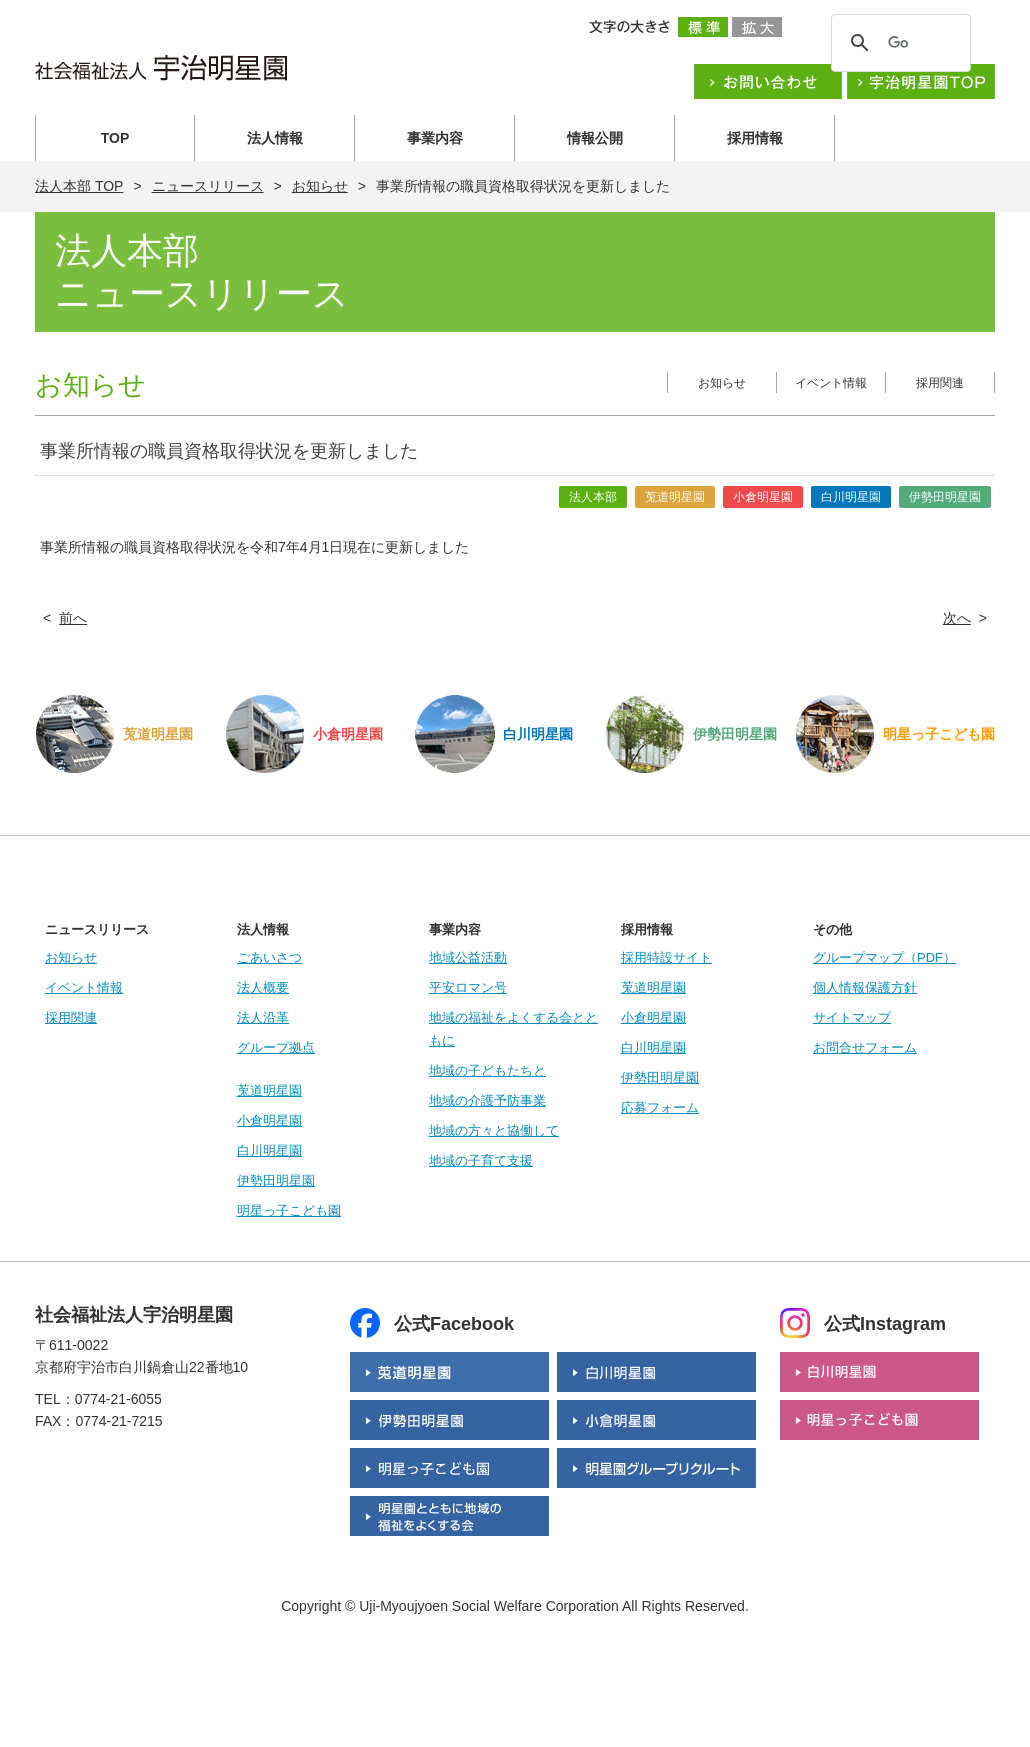 This screenshot has width=1030, height=1747. I want to click on 地域の子どもたちと, so click(487, 1070).